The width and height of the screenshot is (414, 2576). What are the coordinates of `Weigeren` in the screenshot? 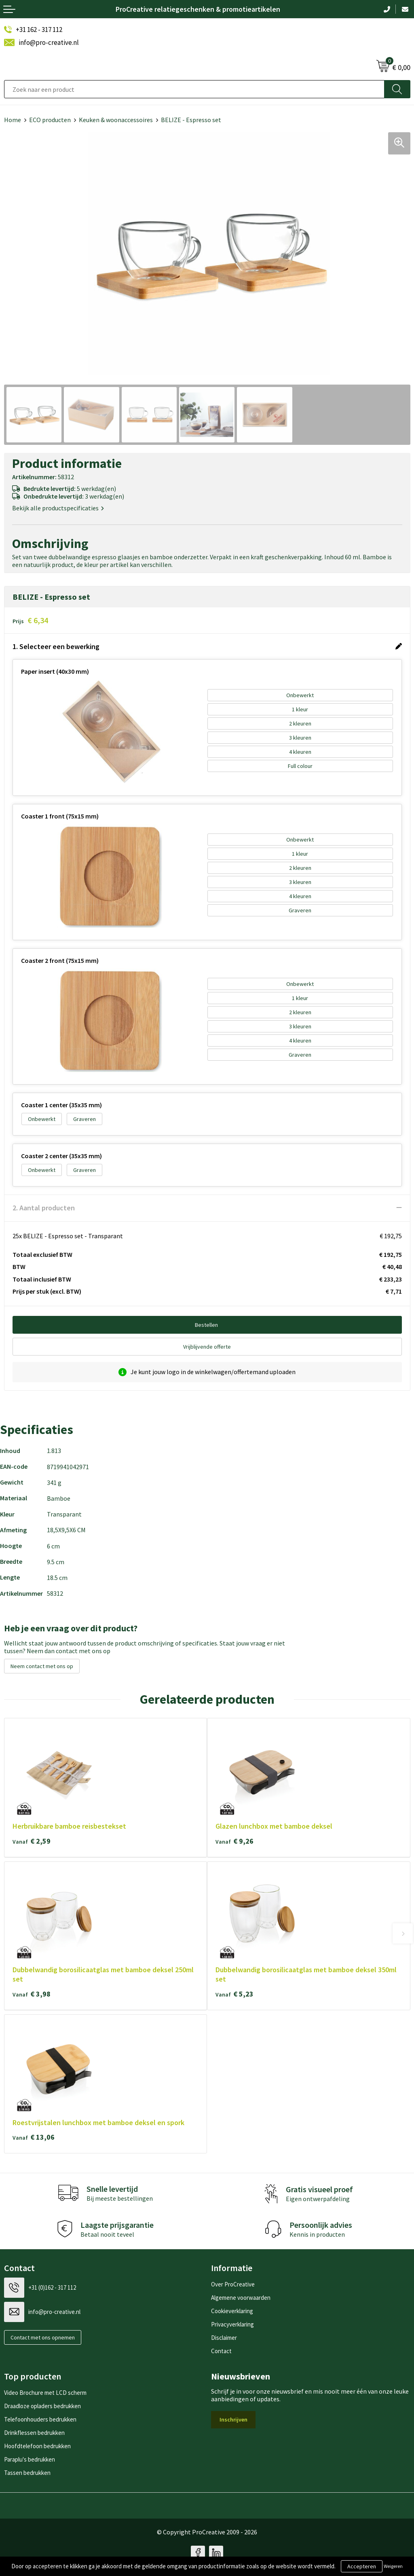 It's located at (393, 2566).